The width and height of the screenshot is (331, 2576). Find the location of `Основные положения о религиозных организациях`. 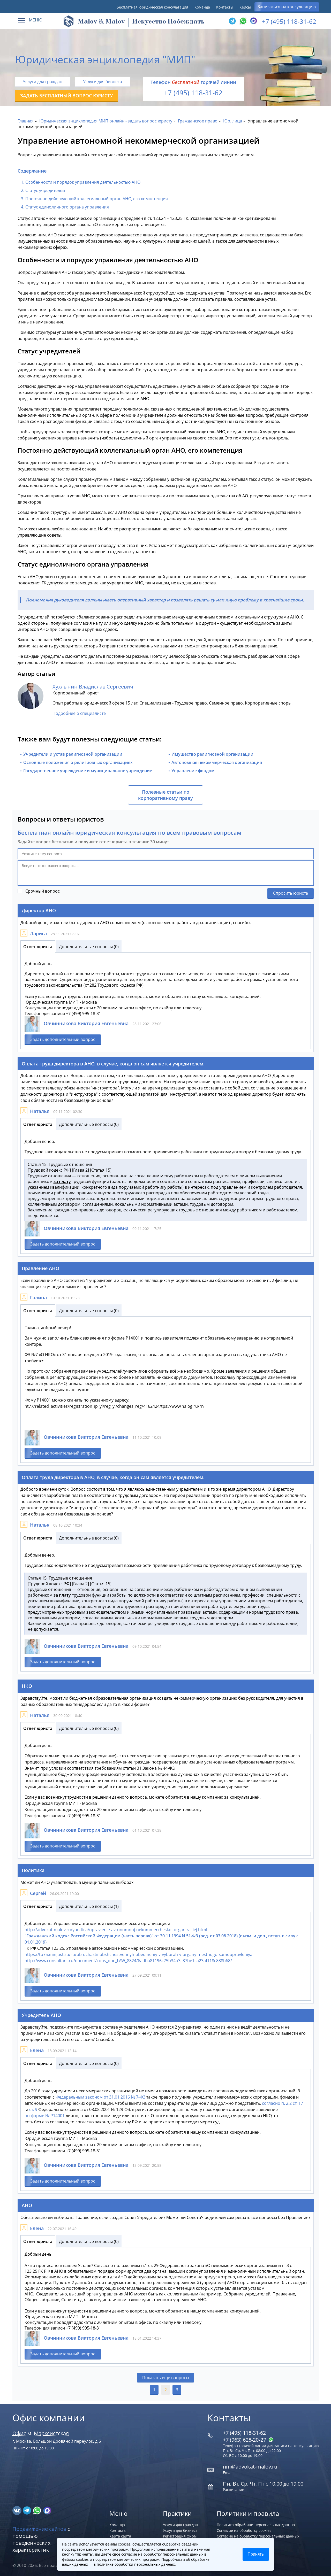

Основные положения о религиозных организациях is located at coordinates (78, 762).